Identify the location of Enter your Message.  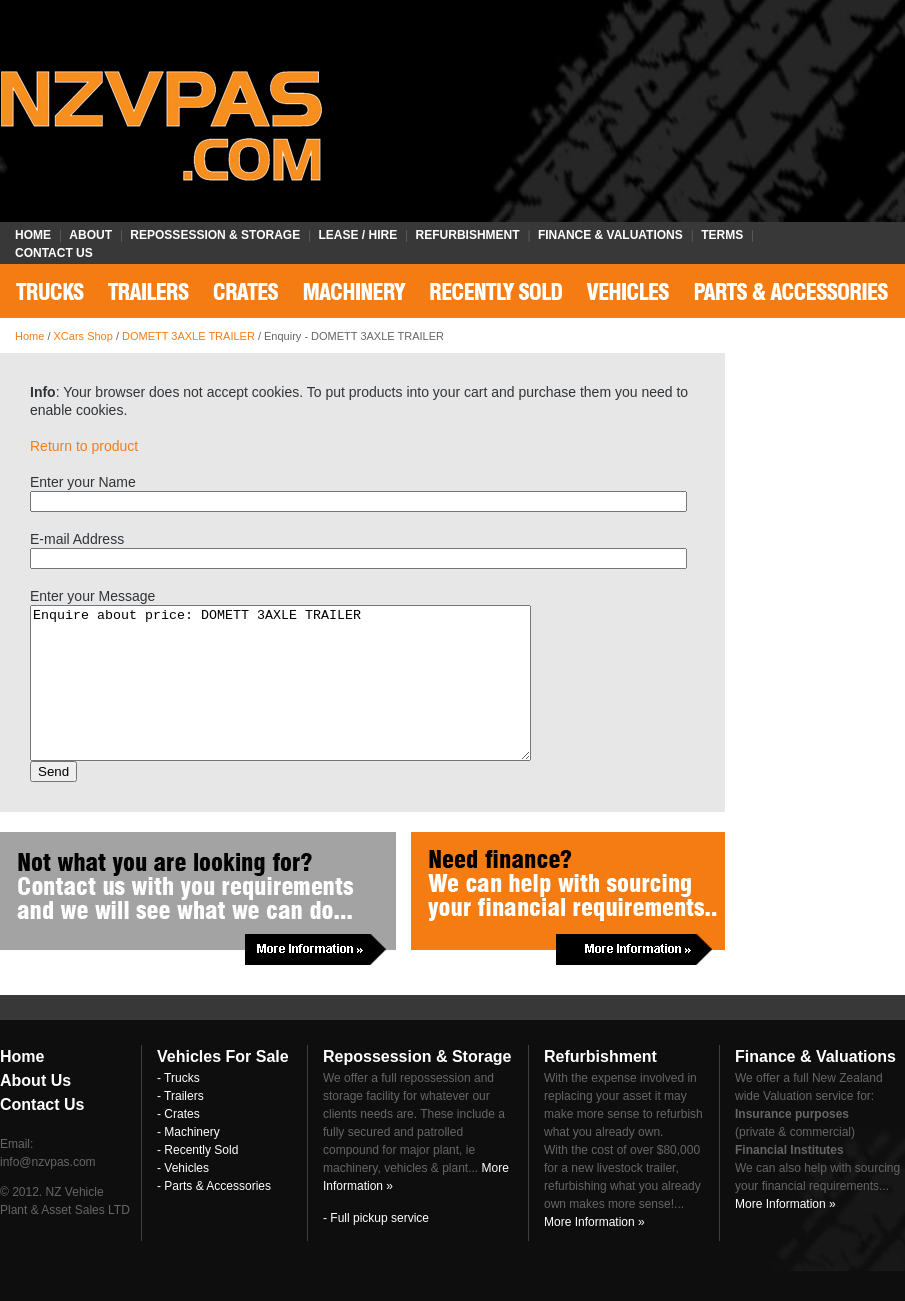
(92, 596).